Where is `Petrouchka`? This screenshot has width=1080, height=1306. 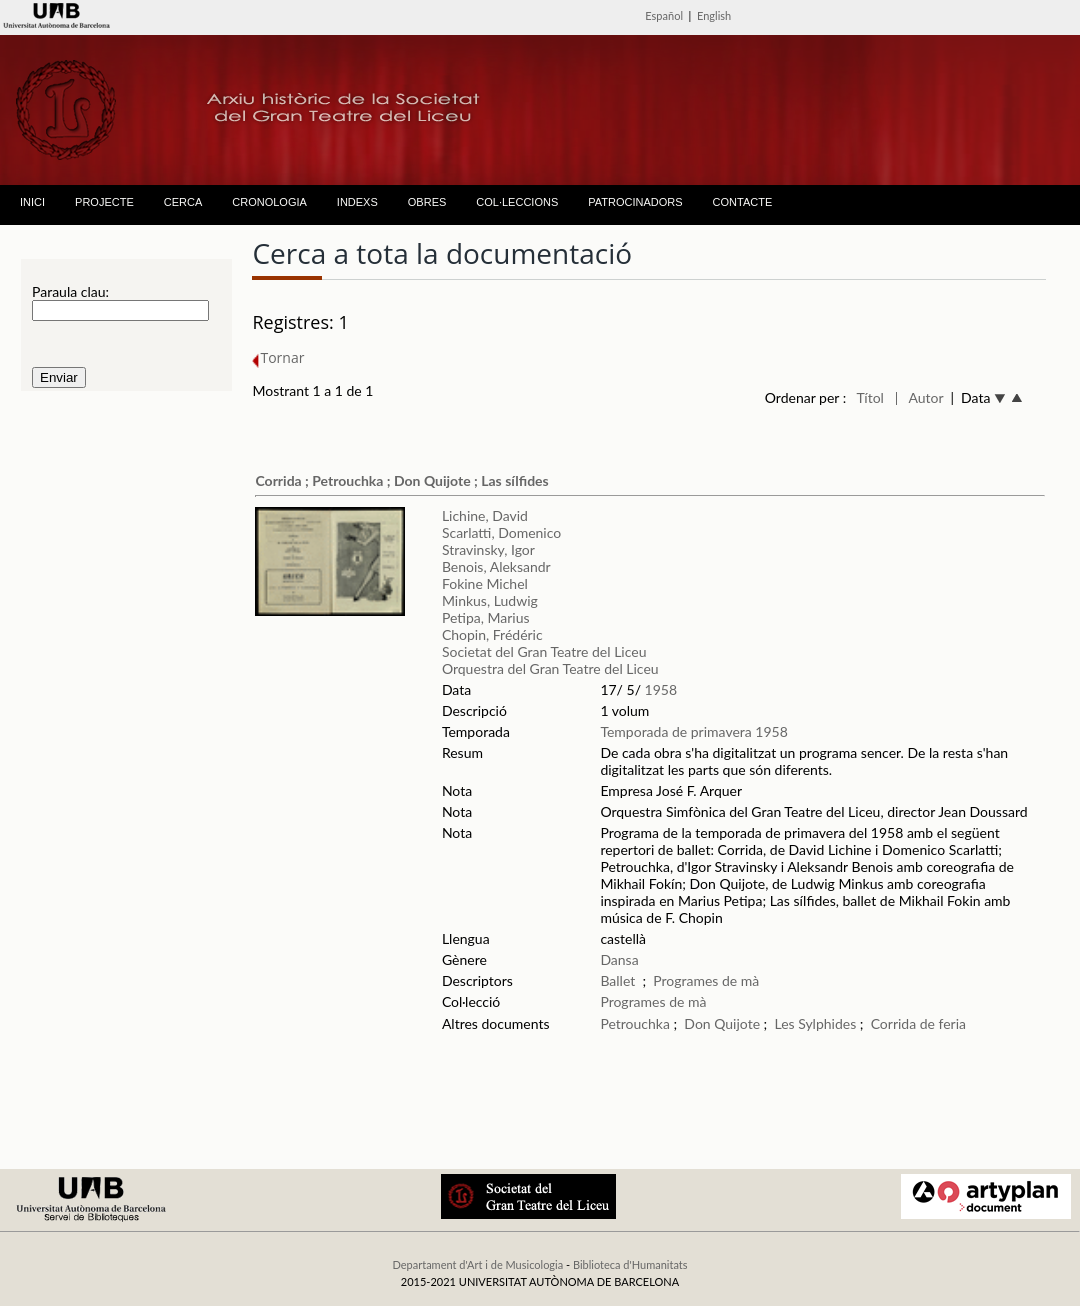
Petrouchka is located at coordinates (635, 1023).